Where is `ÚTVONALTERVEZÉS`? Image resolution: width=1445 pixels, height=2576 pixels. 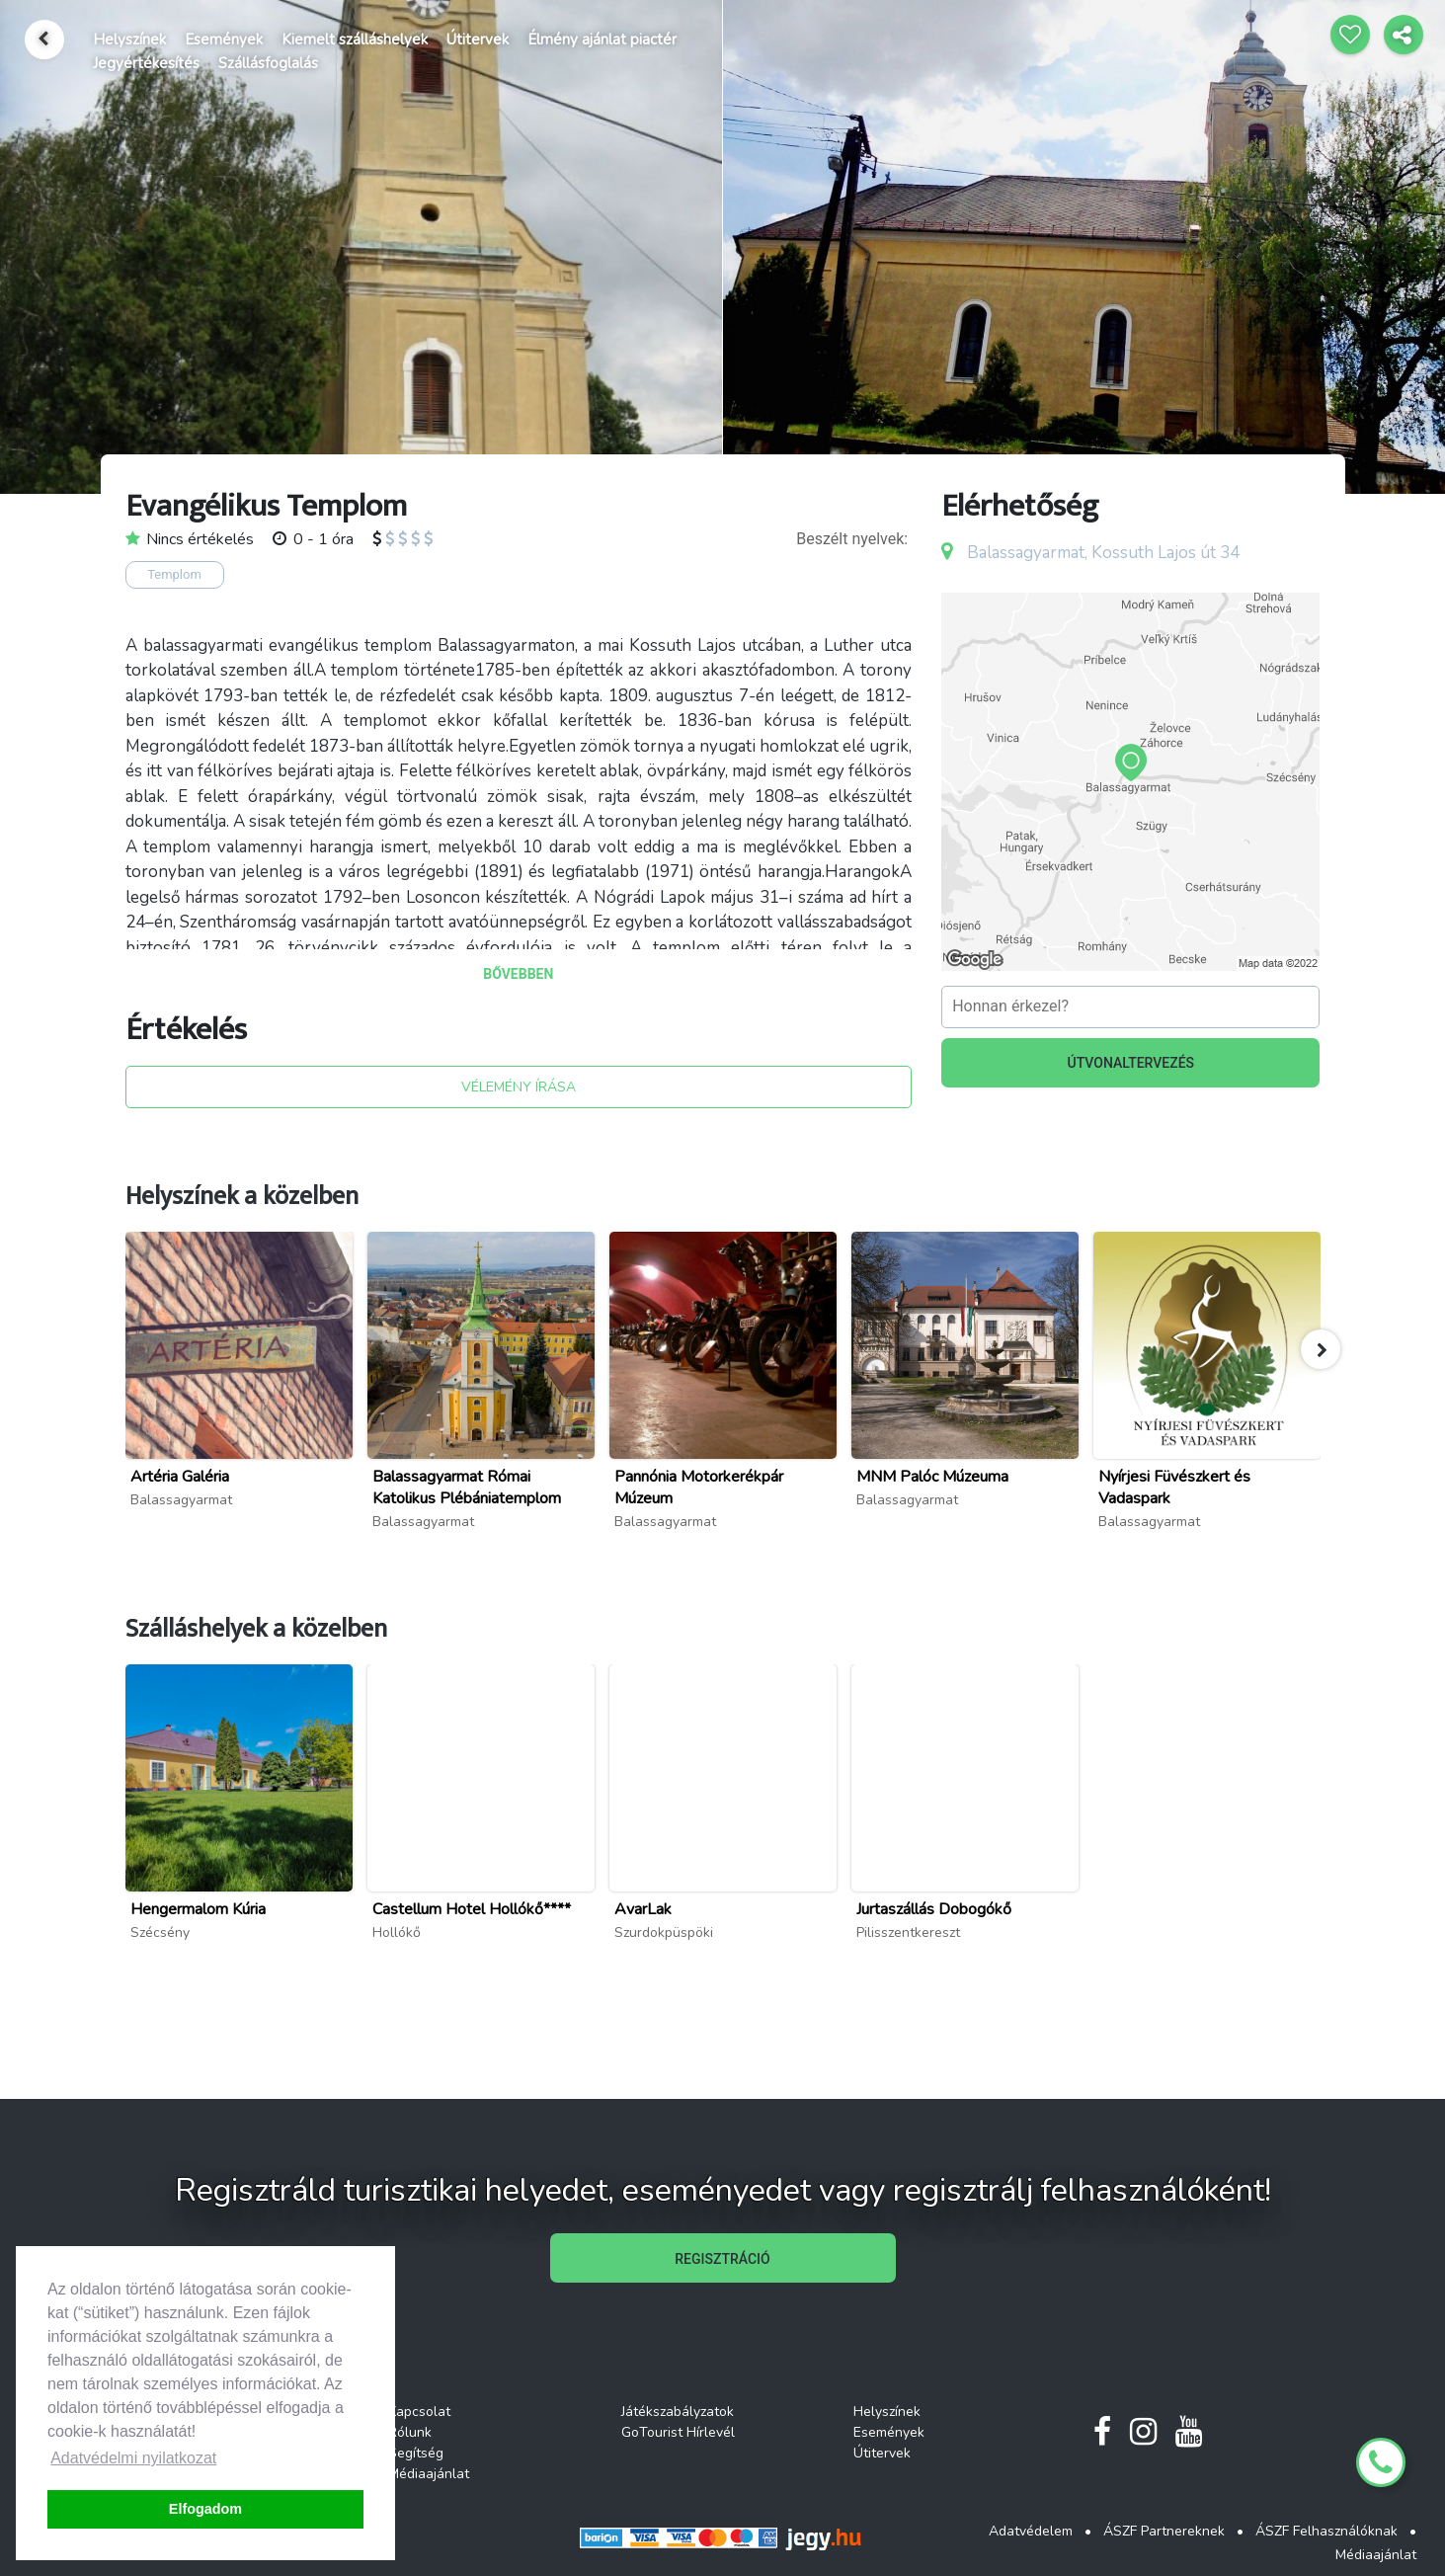 ÚTVONALTERVEZÉS is located at coordinates (1131, 1063).